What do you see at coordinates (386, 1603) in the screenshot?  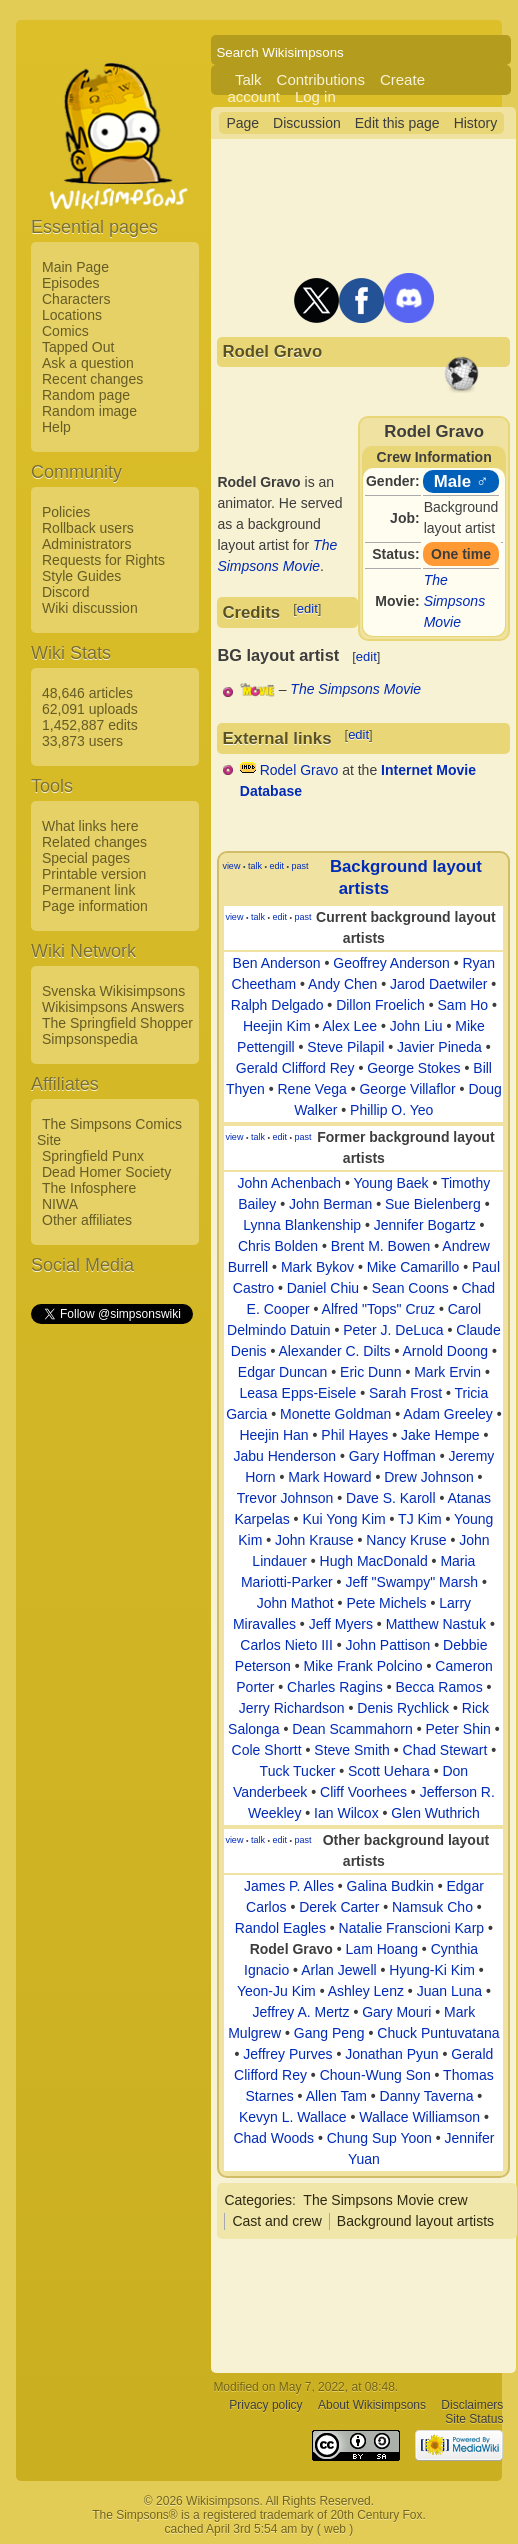 I see `Pete Michels` at bounding box center [386, 1603].